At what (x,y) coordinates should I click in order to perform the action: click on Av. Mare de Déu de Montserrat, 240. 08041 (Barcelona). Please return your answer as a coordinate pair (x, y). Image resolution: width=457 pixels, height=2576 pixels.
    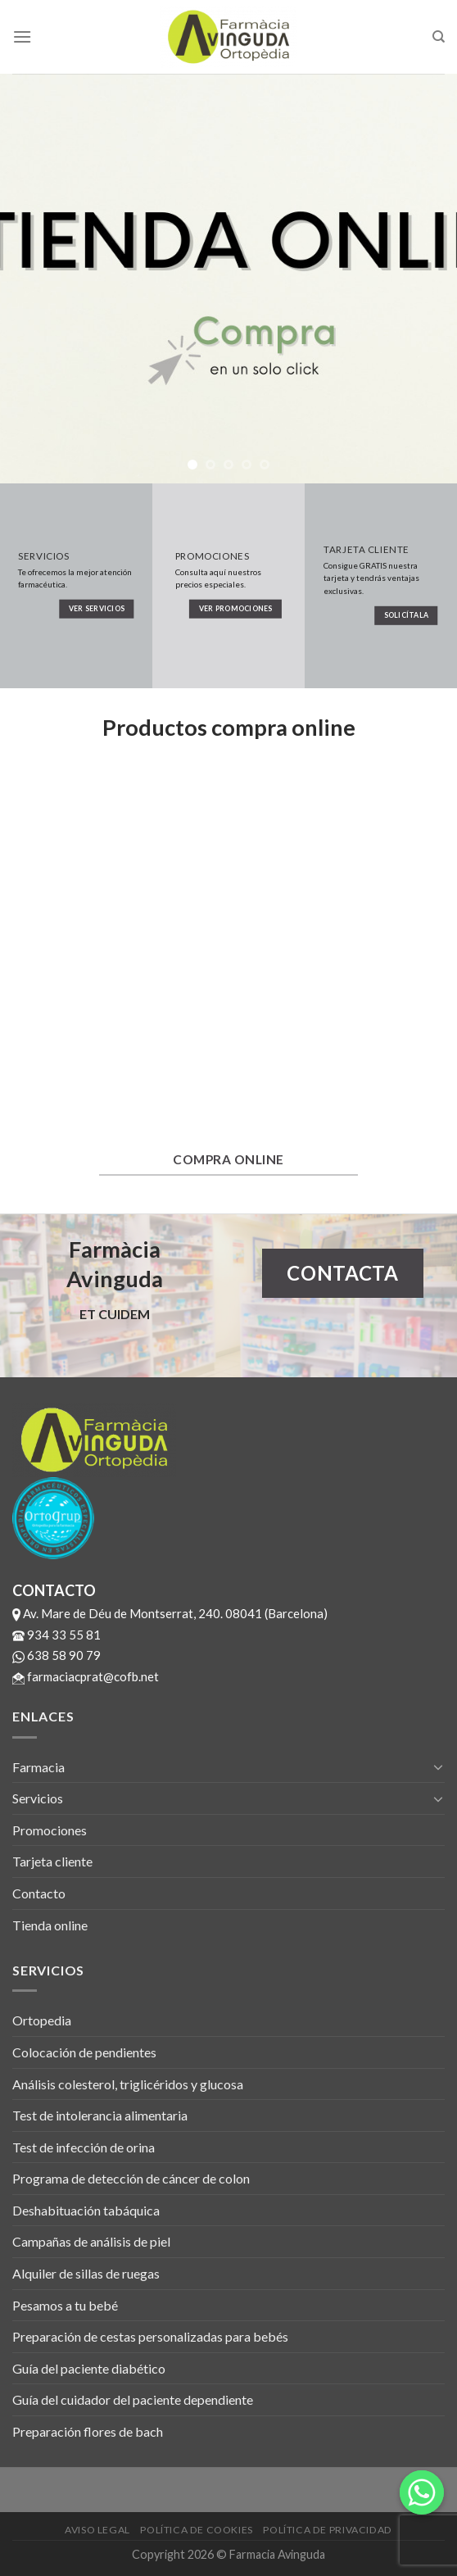
    Looking at the image, I should click on (170, 1613).